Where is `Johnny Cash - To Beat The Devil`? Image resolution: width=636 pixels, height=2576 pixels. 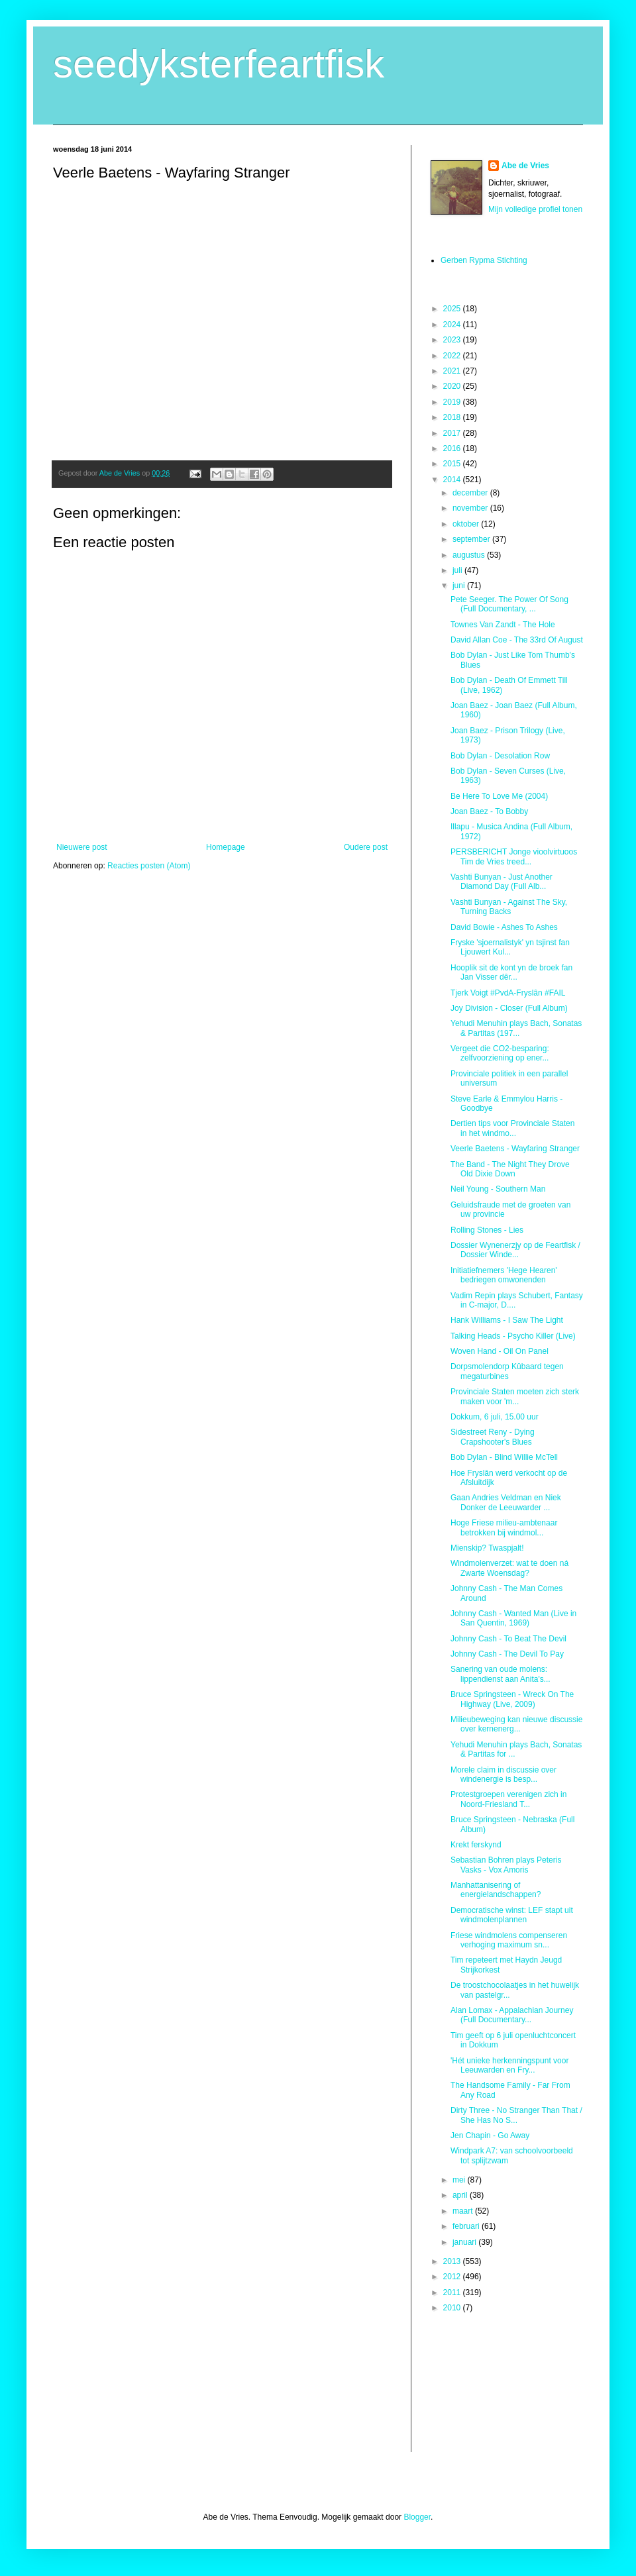
Johnny Cash - To Beat The Devil is located at coordinates (508, 1638).